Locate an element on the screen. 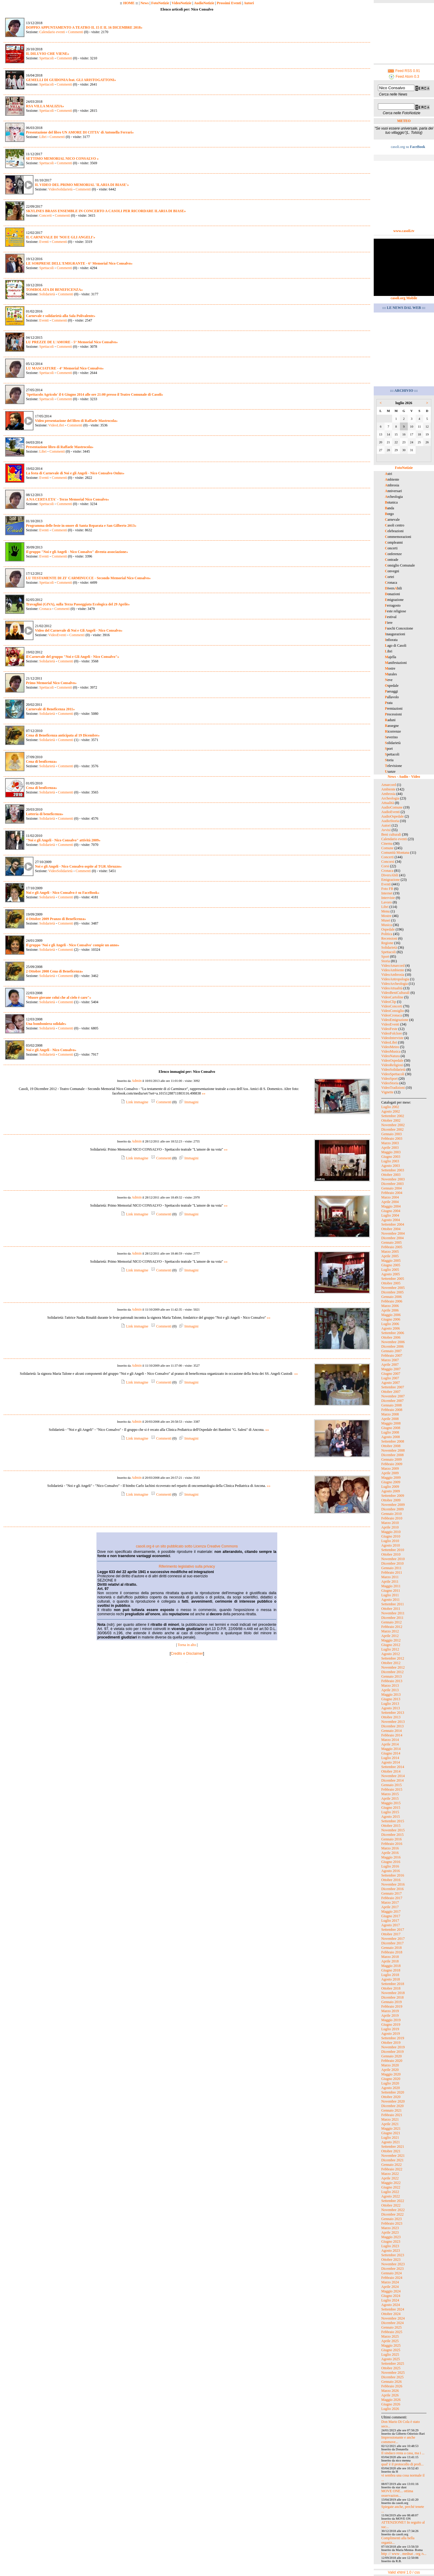  VideoReligiosi is located at coordinates (392, 1065).